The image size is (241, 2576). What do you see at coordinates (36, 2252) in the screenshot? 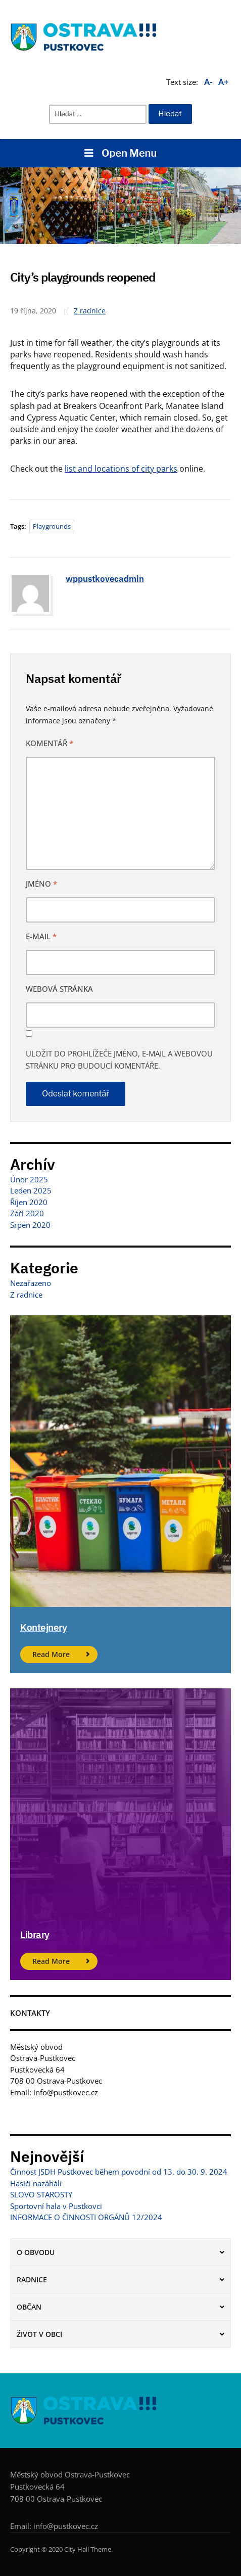
I see `O obvodu` at bounding box center [36, 2252].